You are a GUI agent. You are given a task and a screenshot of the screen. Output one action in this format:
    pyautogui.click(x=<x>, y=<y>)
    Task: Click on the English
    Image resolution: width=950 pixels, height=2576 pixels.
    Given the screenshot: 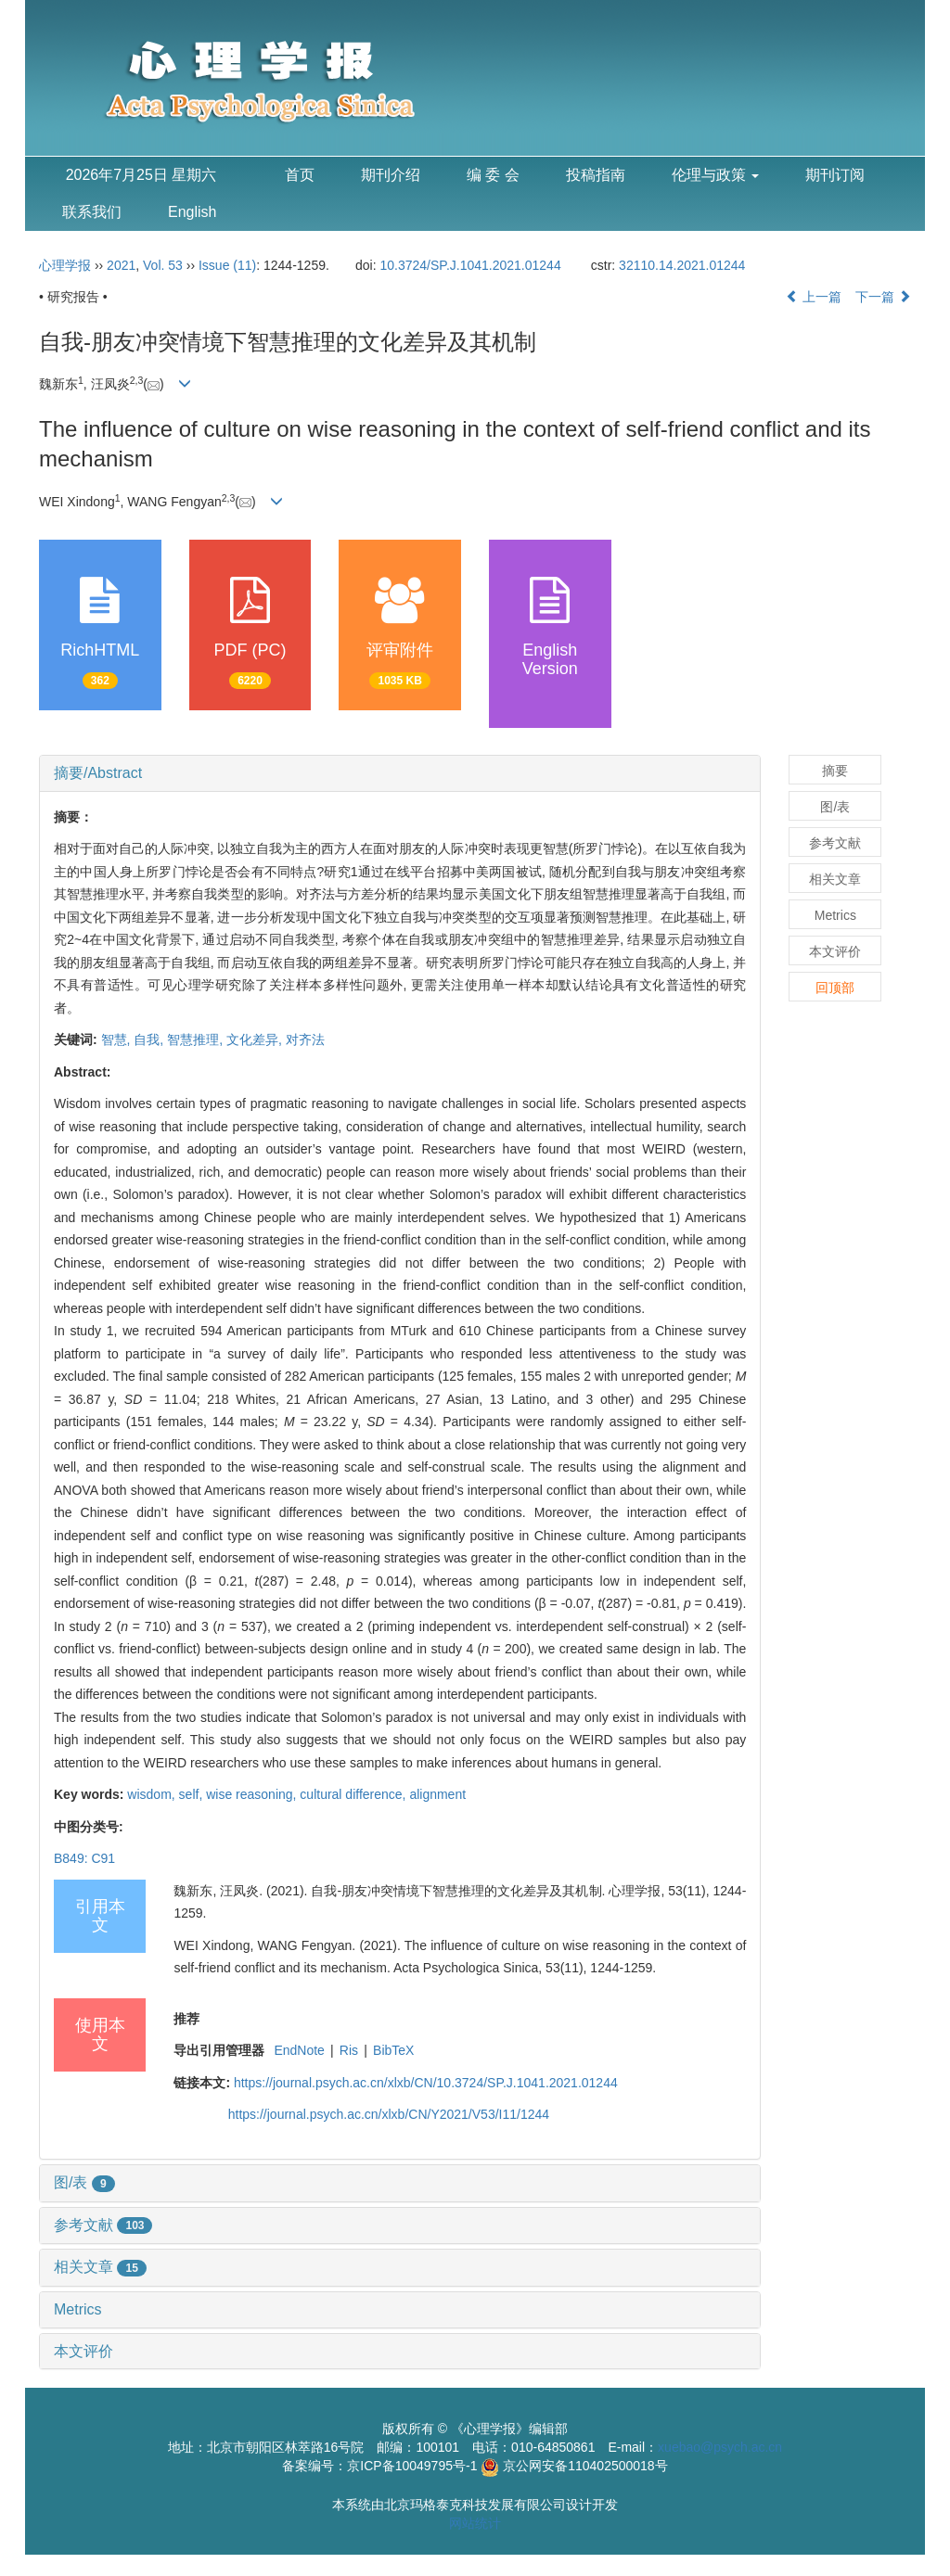 What is the action you would take?
    pyautogui.click(x=192, y=212)
    